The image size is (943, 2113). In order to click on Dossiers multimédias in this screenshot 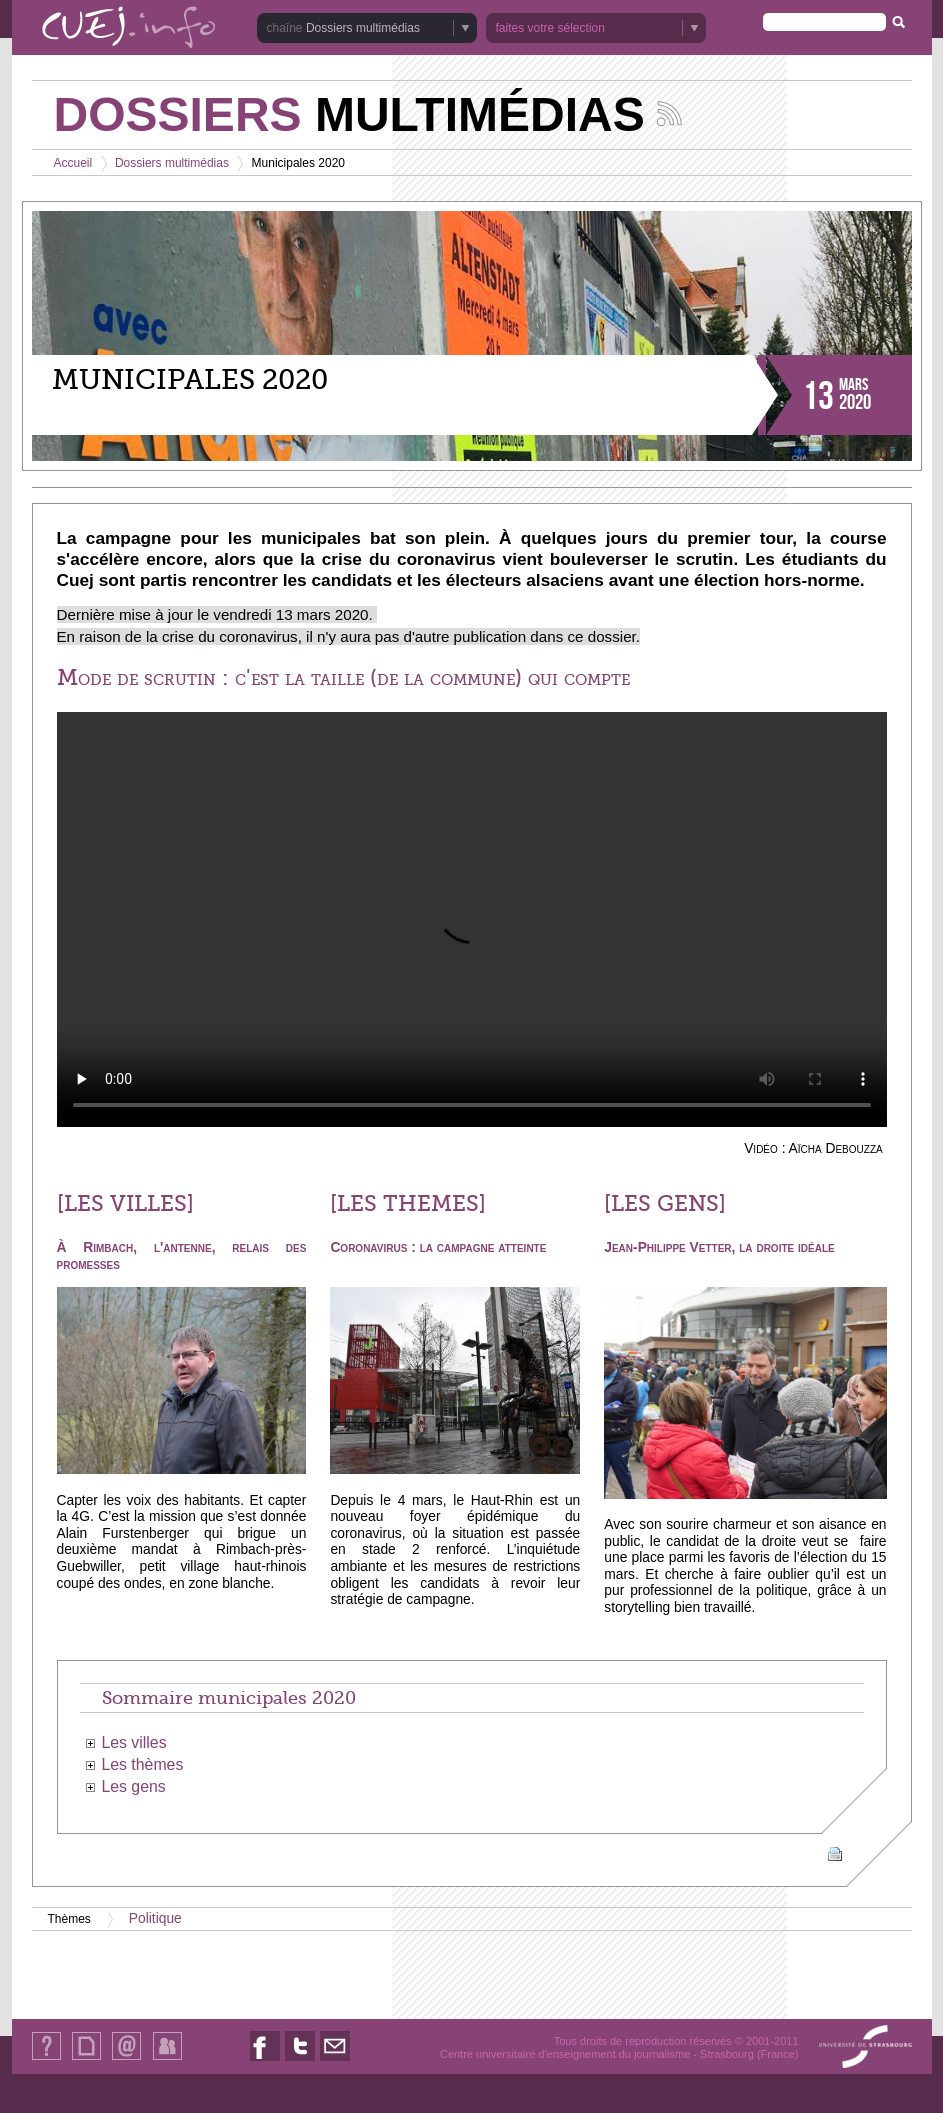, I will do `click(363, 28)`.